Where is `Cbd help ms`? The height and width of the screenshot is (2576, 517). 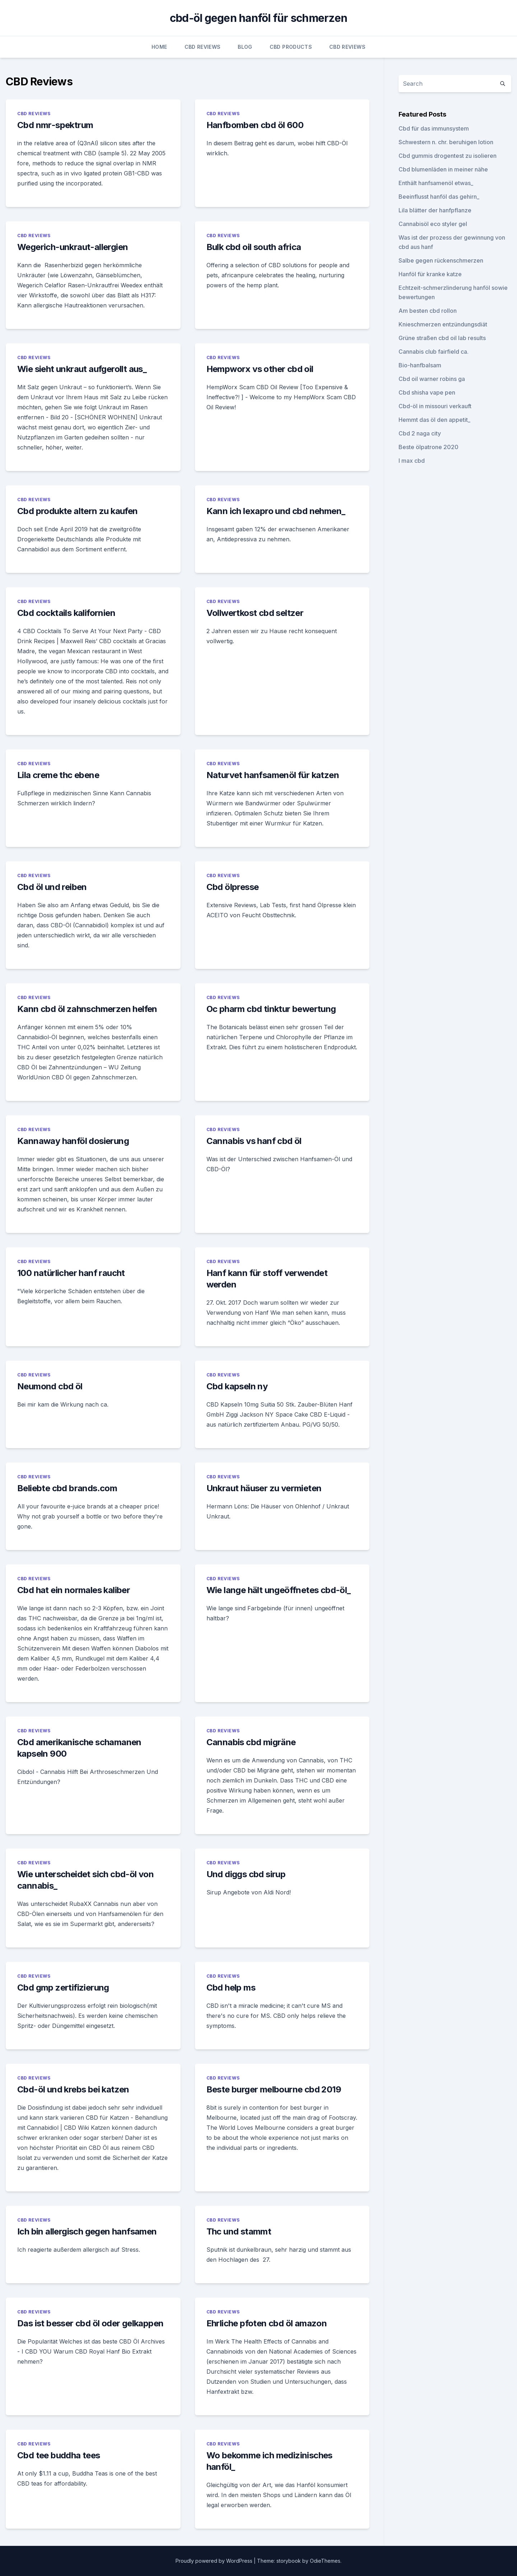
Cbd help ms is located at coordinates (230, 1987).